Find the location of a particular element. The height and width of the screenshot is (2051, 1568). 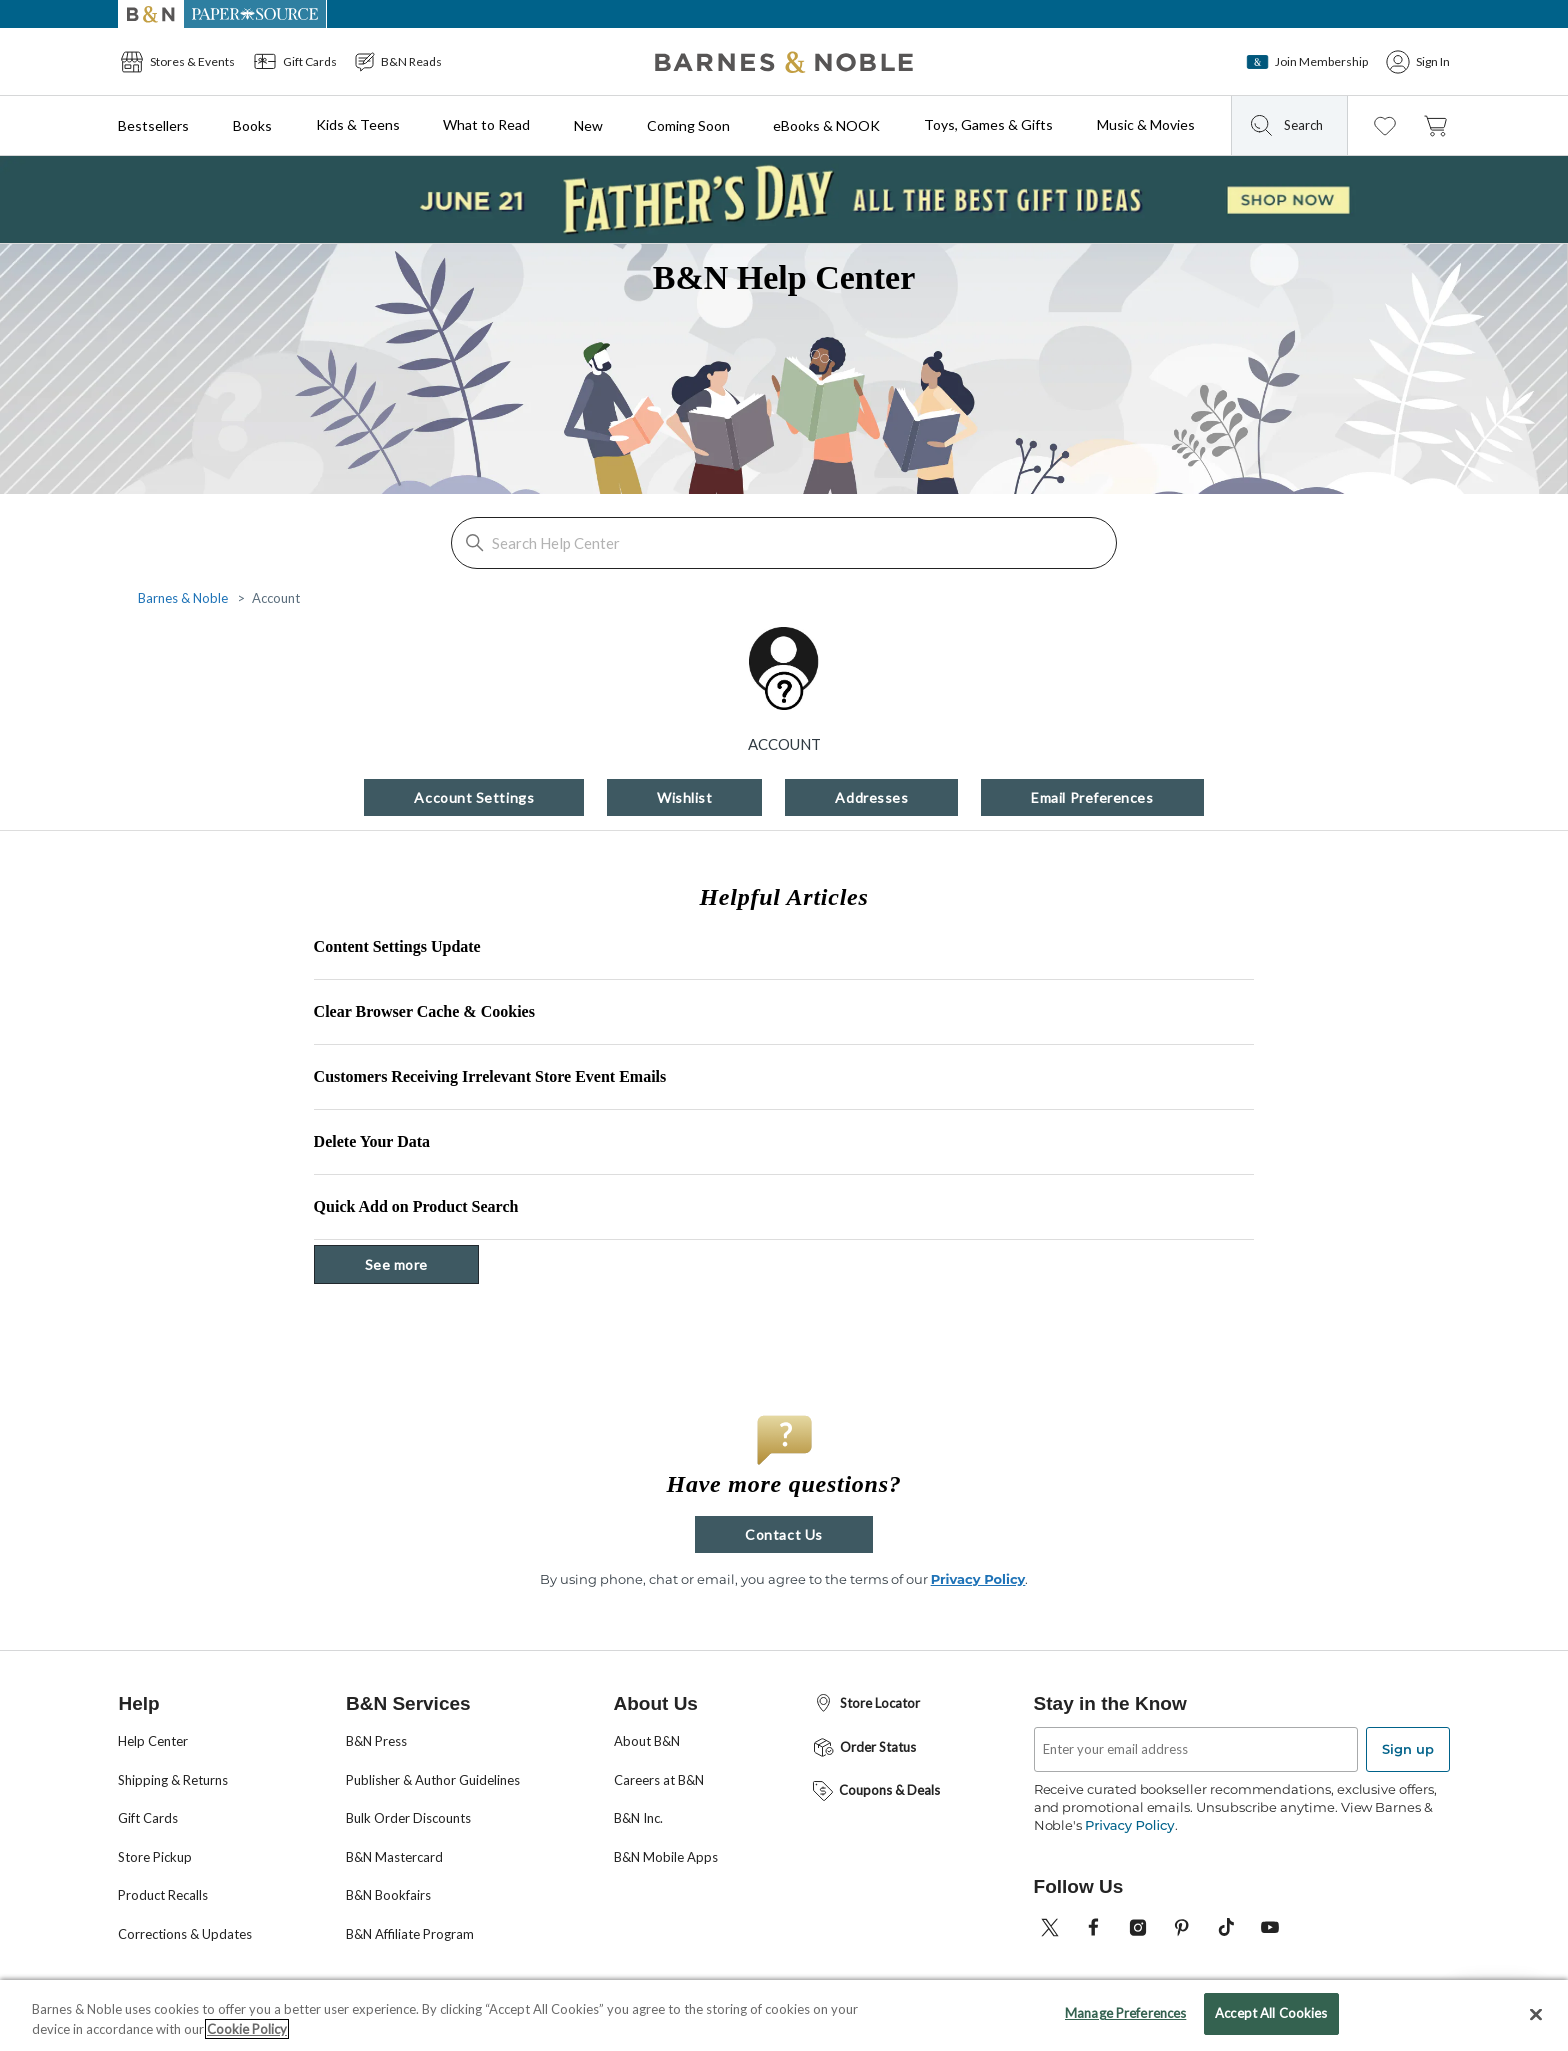

Coming Soon is located at coordinates (688, 125).